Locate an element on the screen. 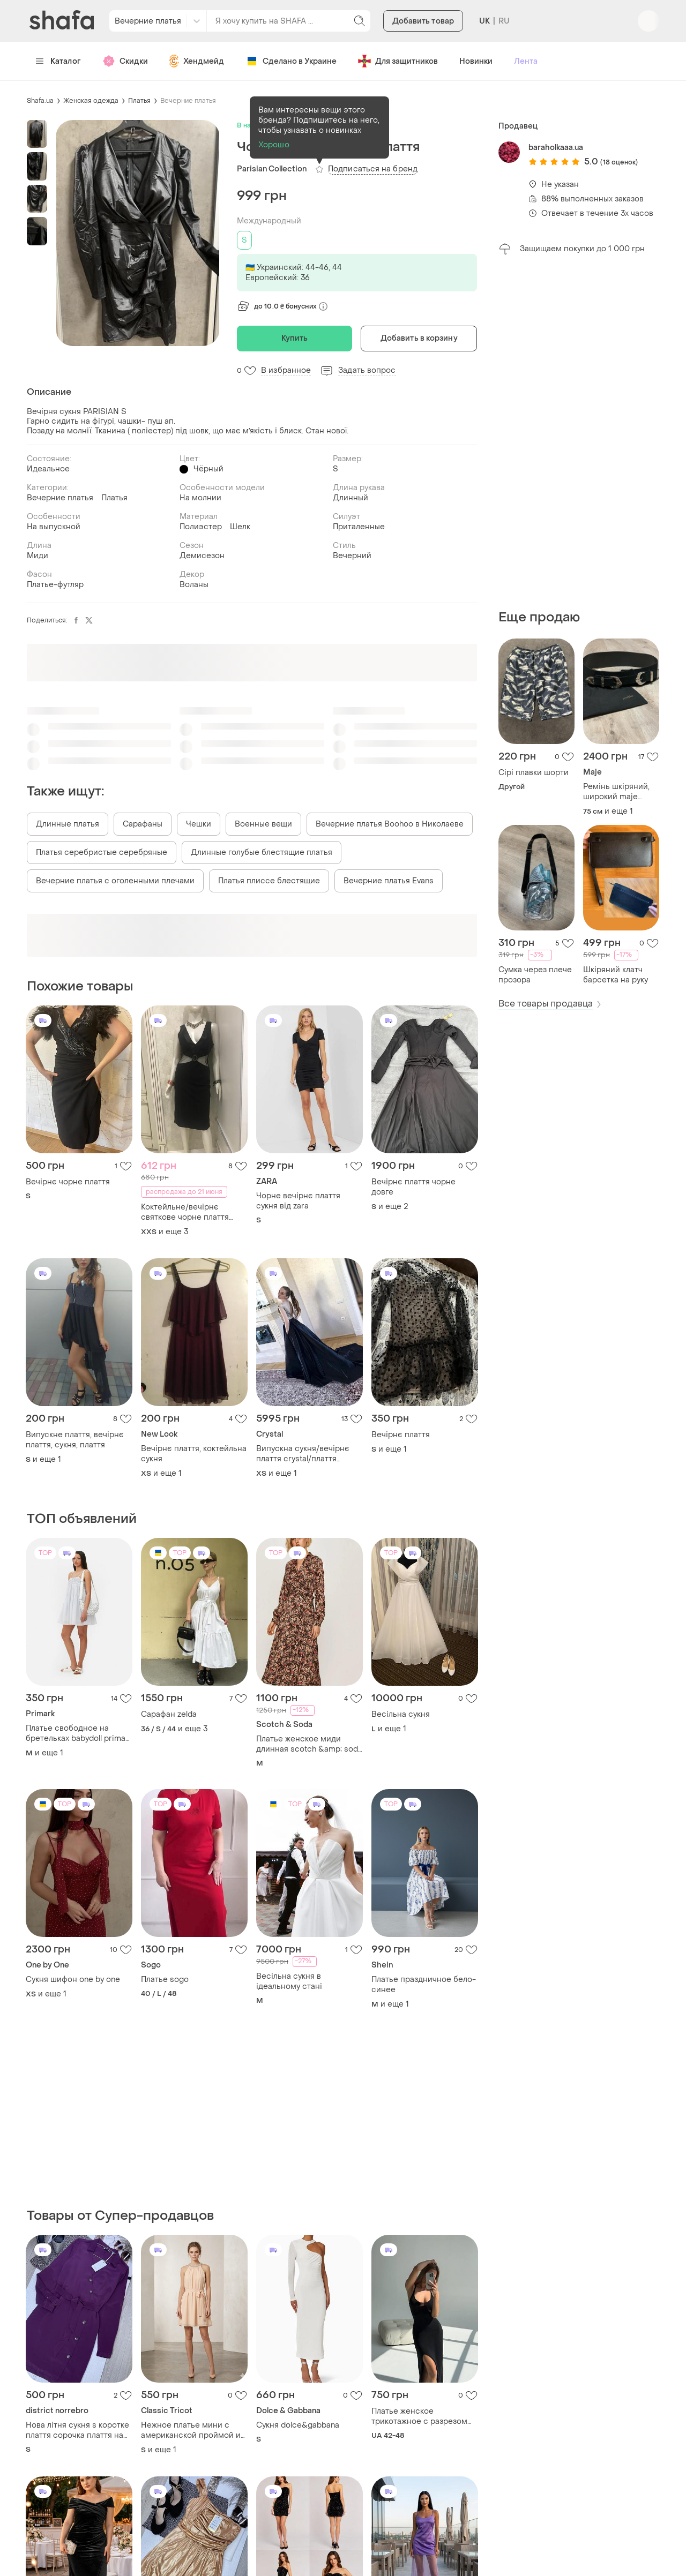  Купить is located at coordinates (294, 338).